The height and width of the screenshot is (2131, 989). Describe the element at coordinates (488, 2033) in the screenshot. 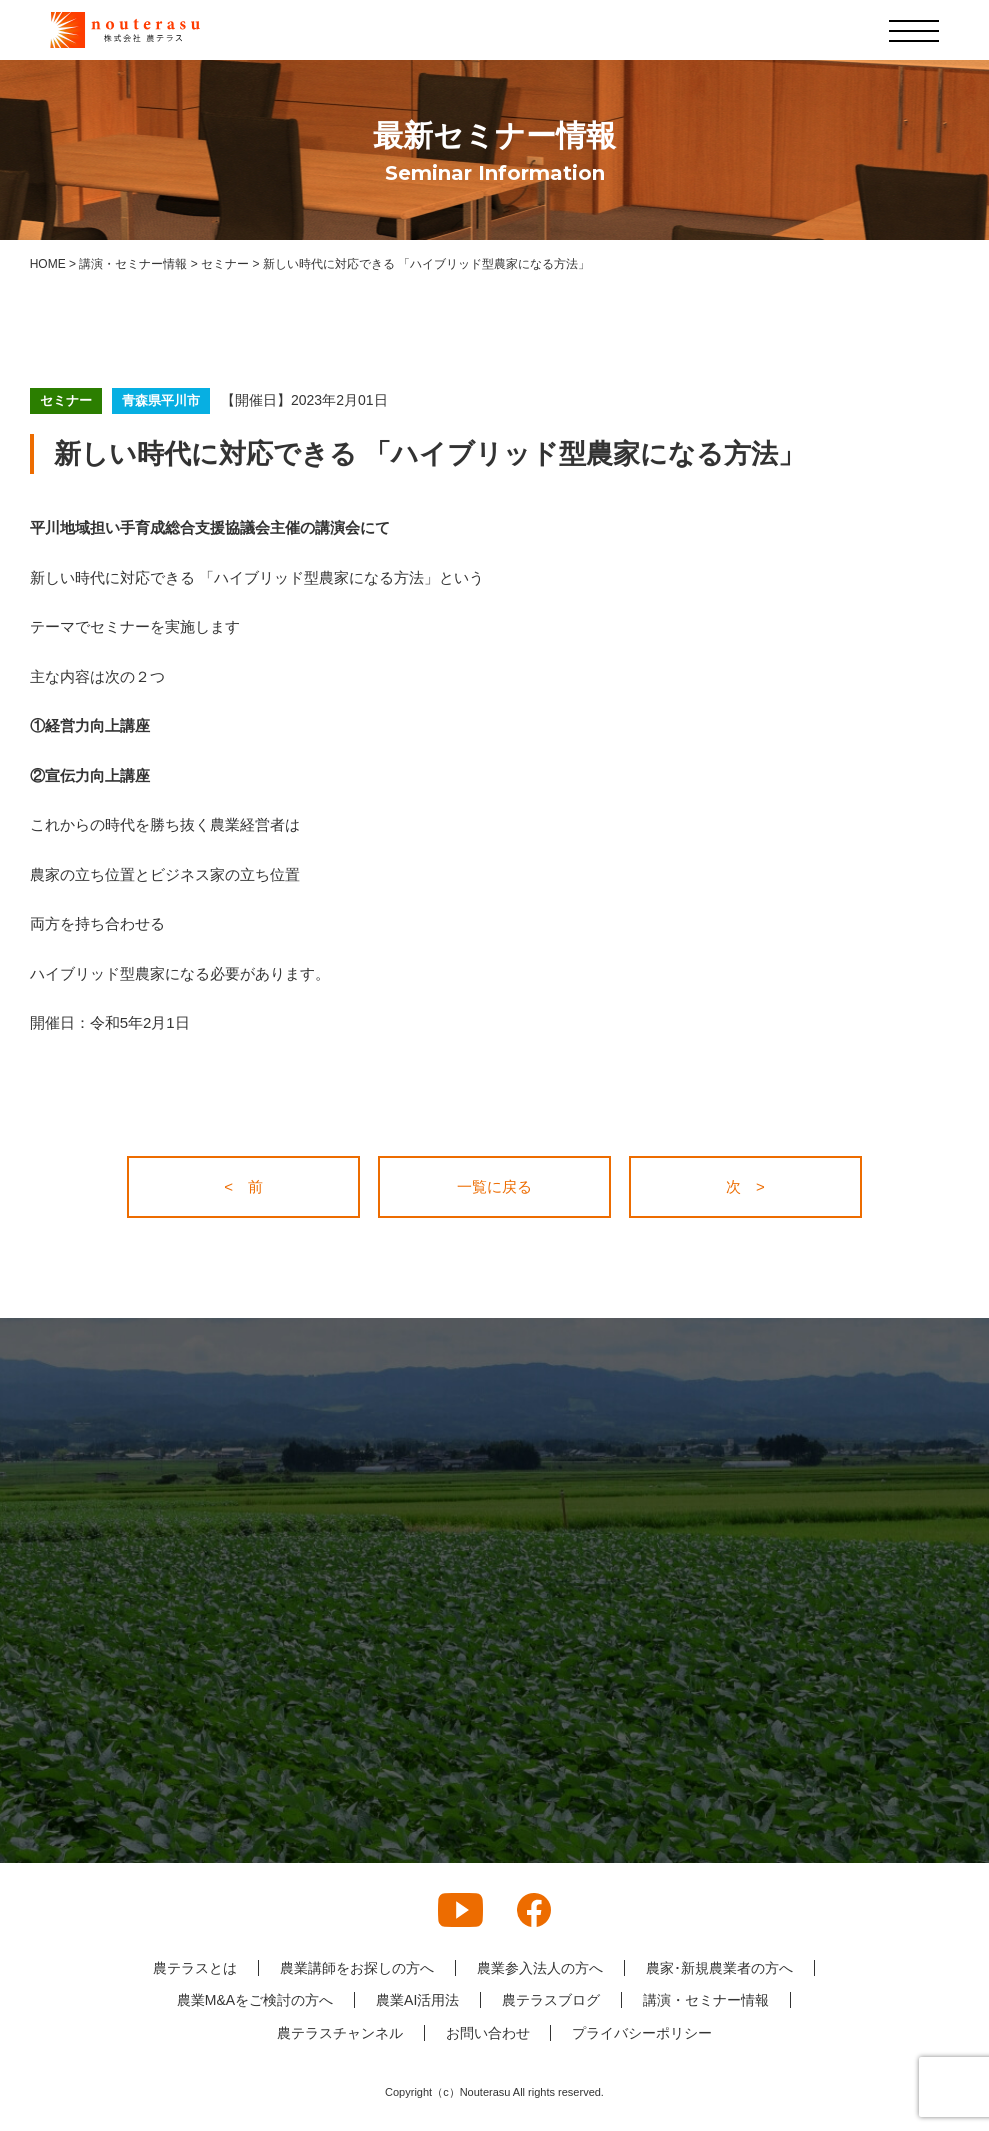

I see `お問い合わせ` at that location.